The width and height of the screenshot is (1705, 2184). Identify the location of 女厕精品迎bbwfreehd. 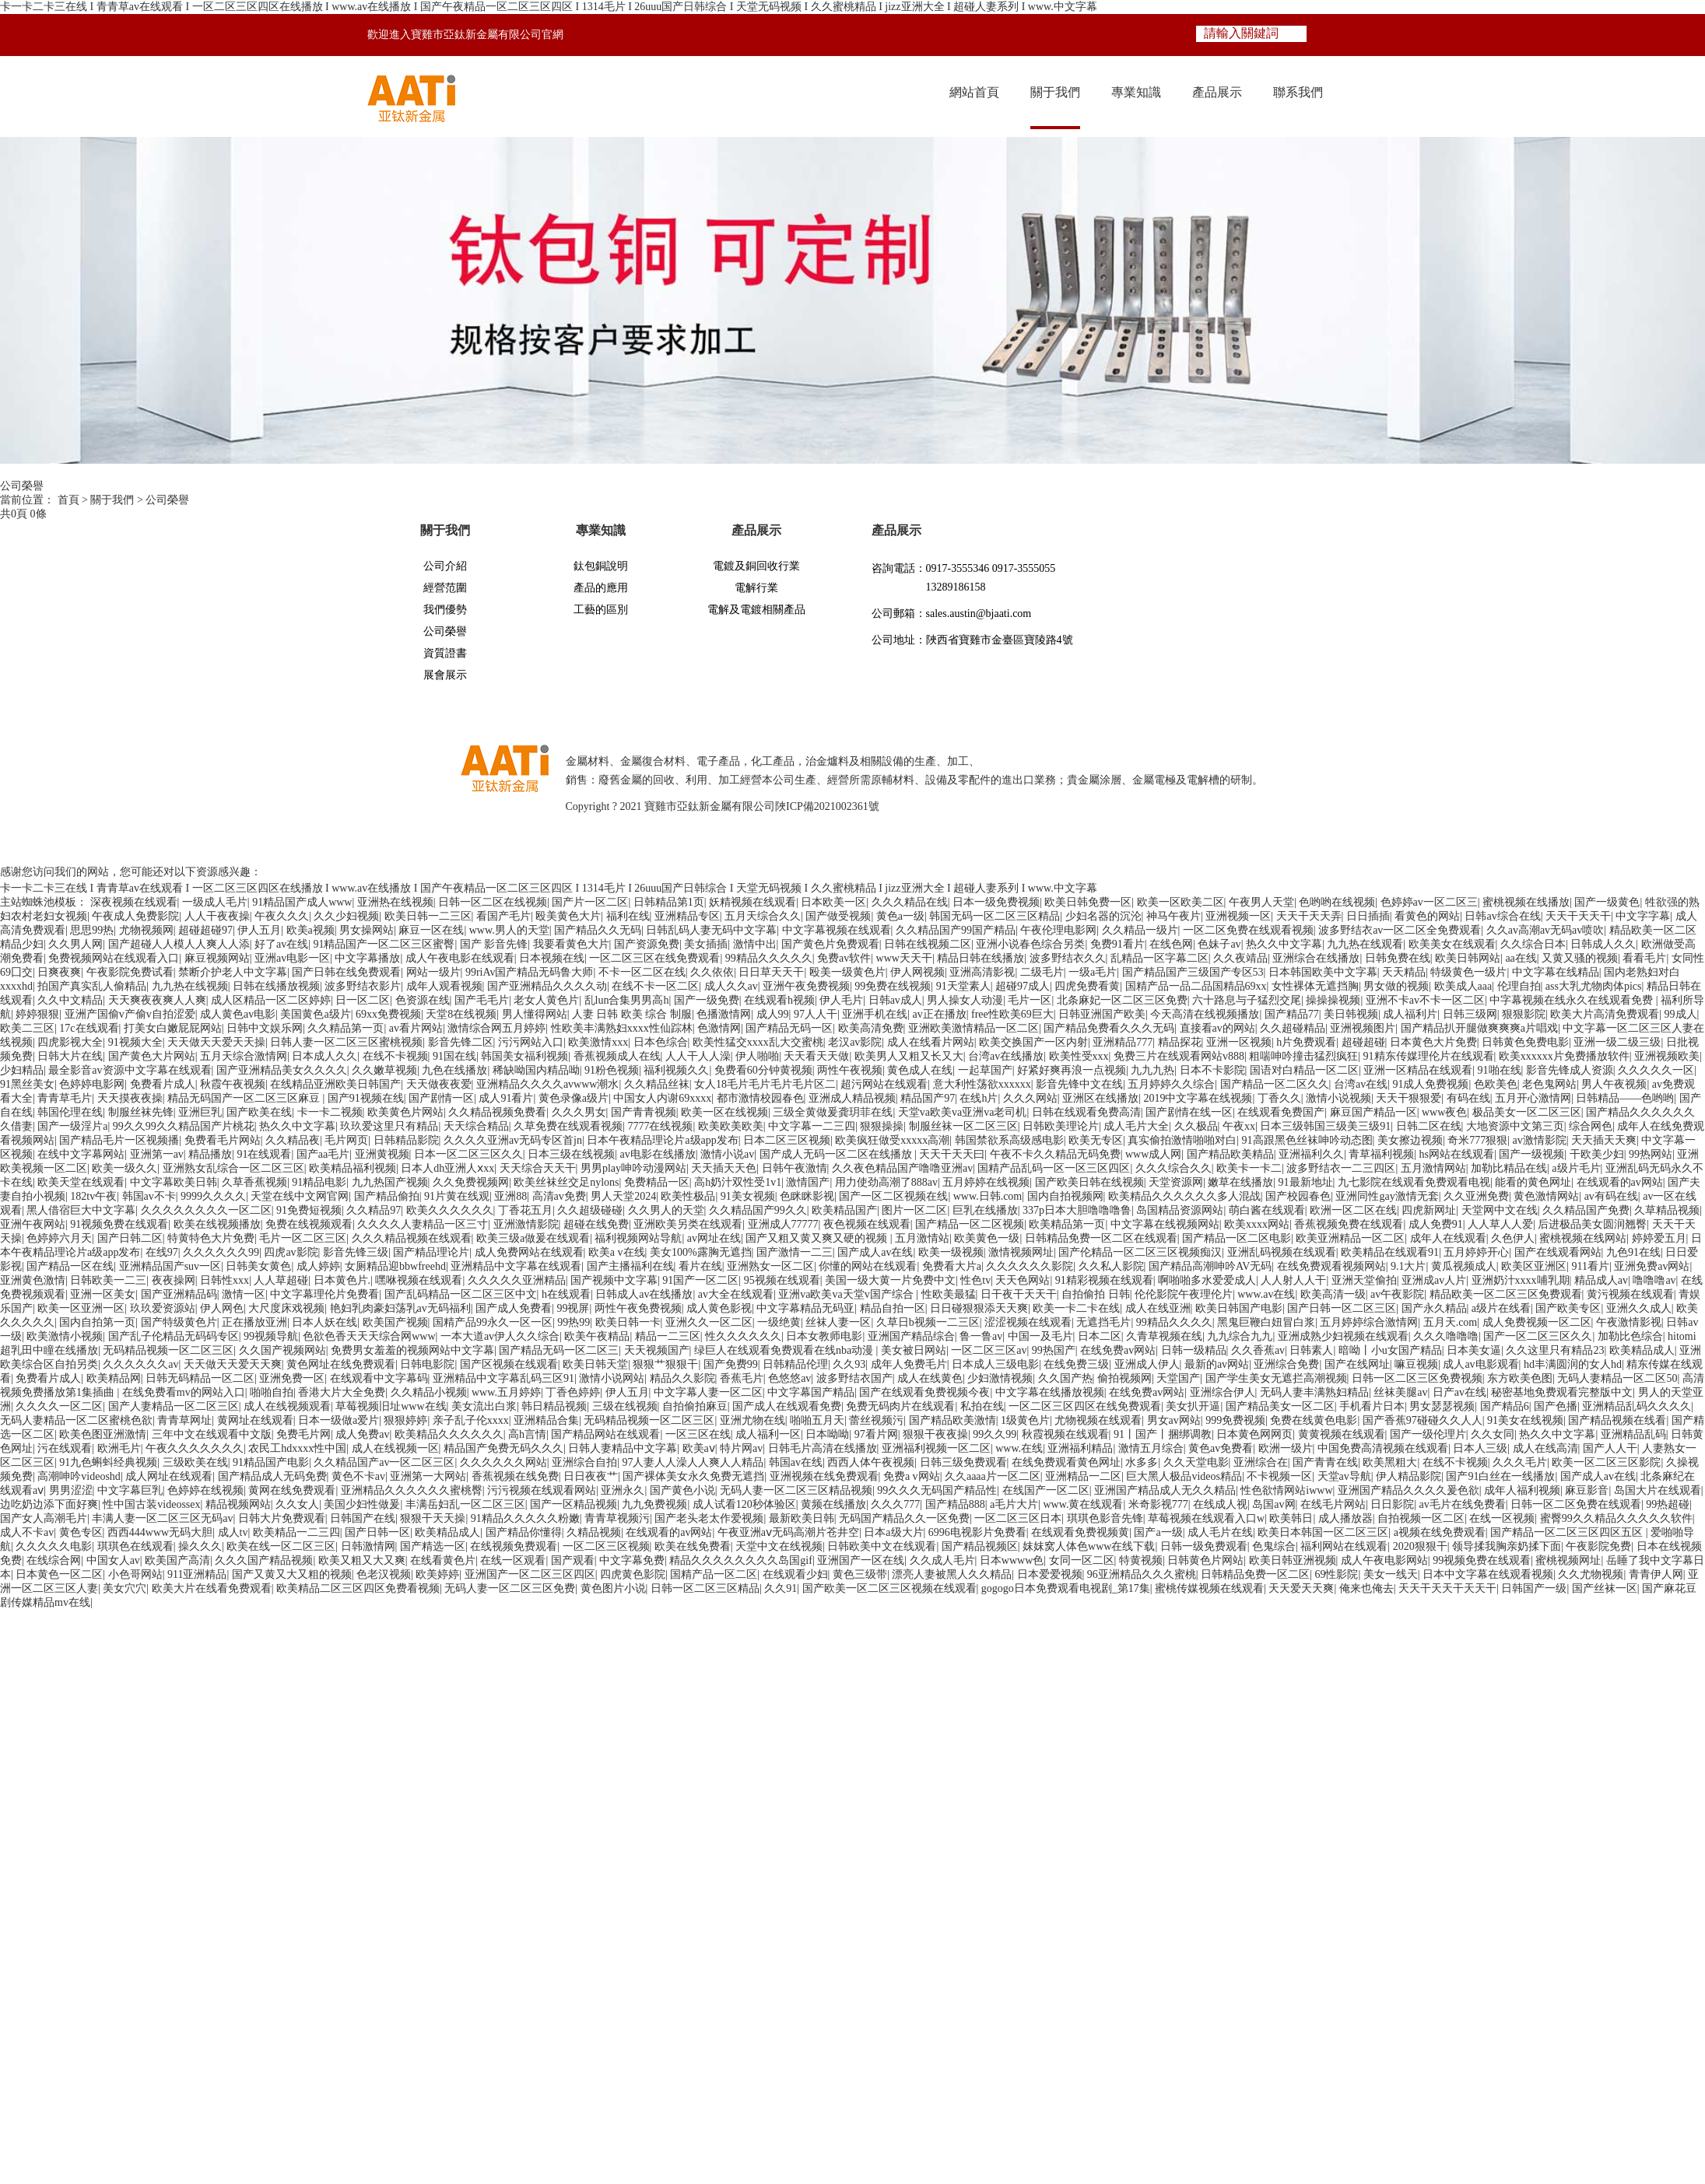
(395, 1266).